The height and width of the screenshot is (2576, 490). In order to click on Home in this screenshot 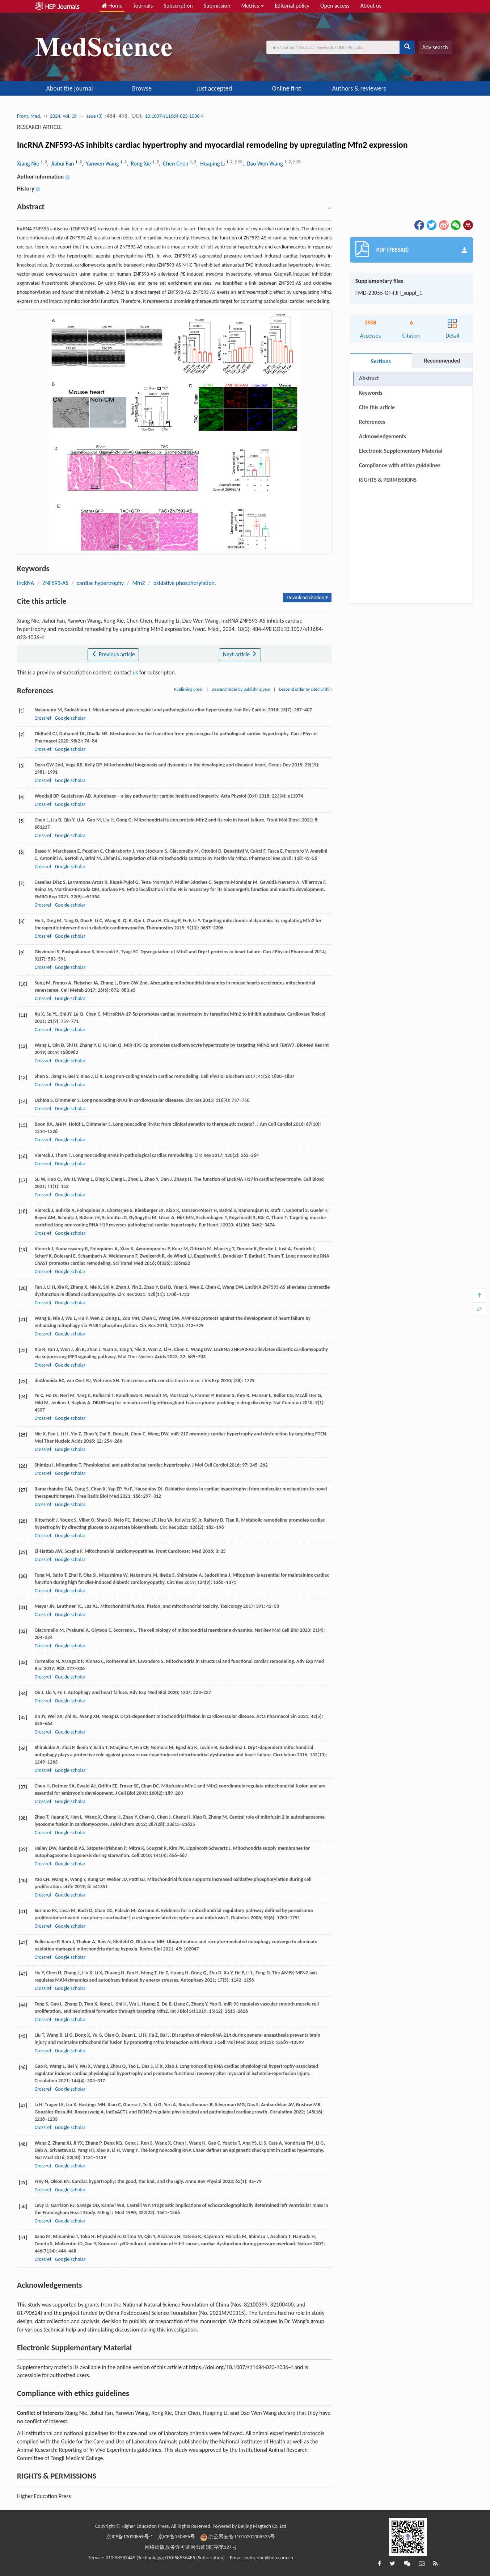, I will do `click(112, 5)`.